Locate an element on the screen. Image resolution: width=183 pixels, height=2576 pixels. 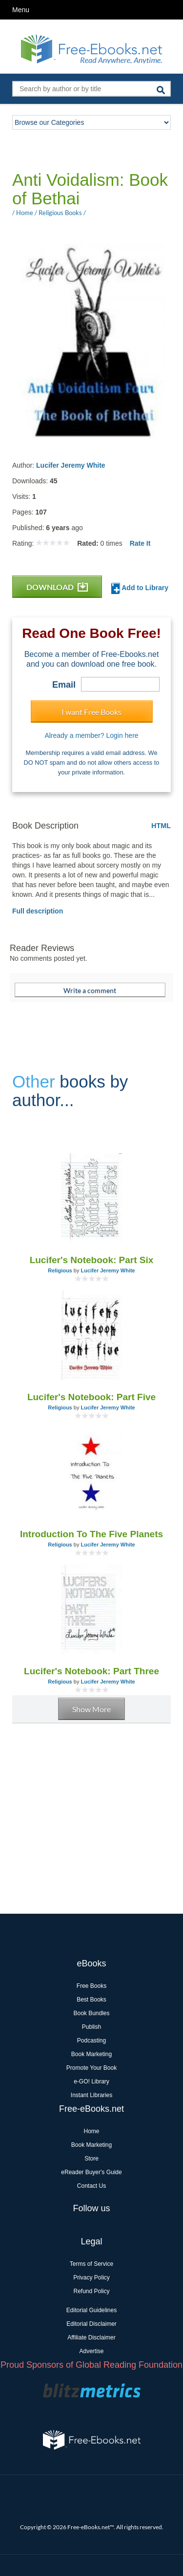
Religious is located at coordinates (60, 1270).